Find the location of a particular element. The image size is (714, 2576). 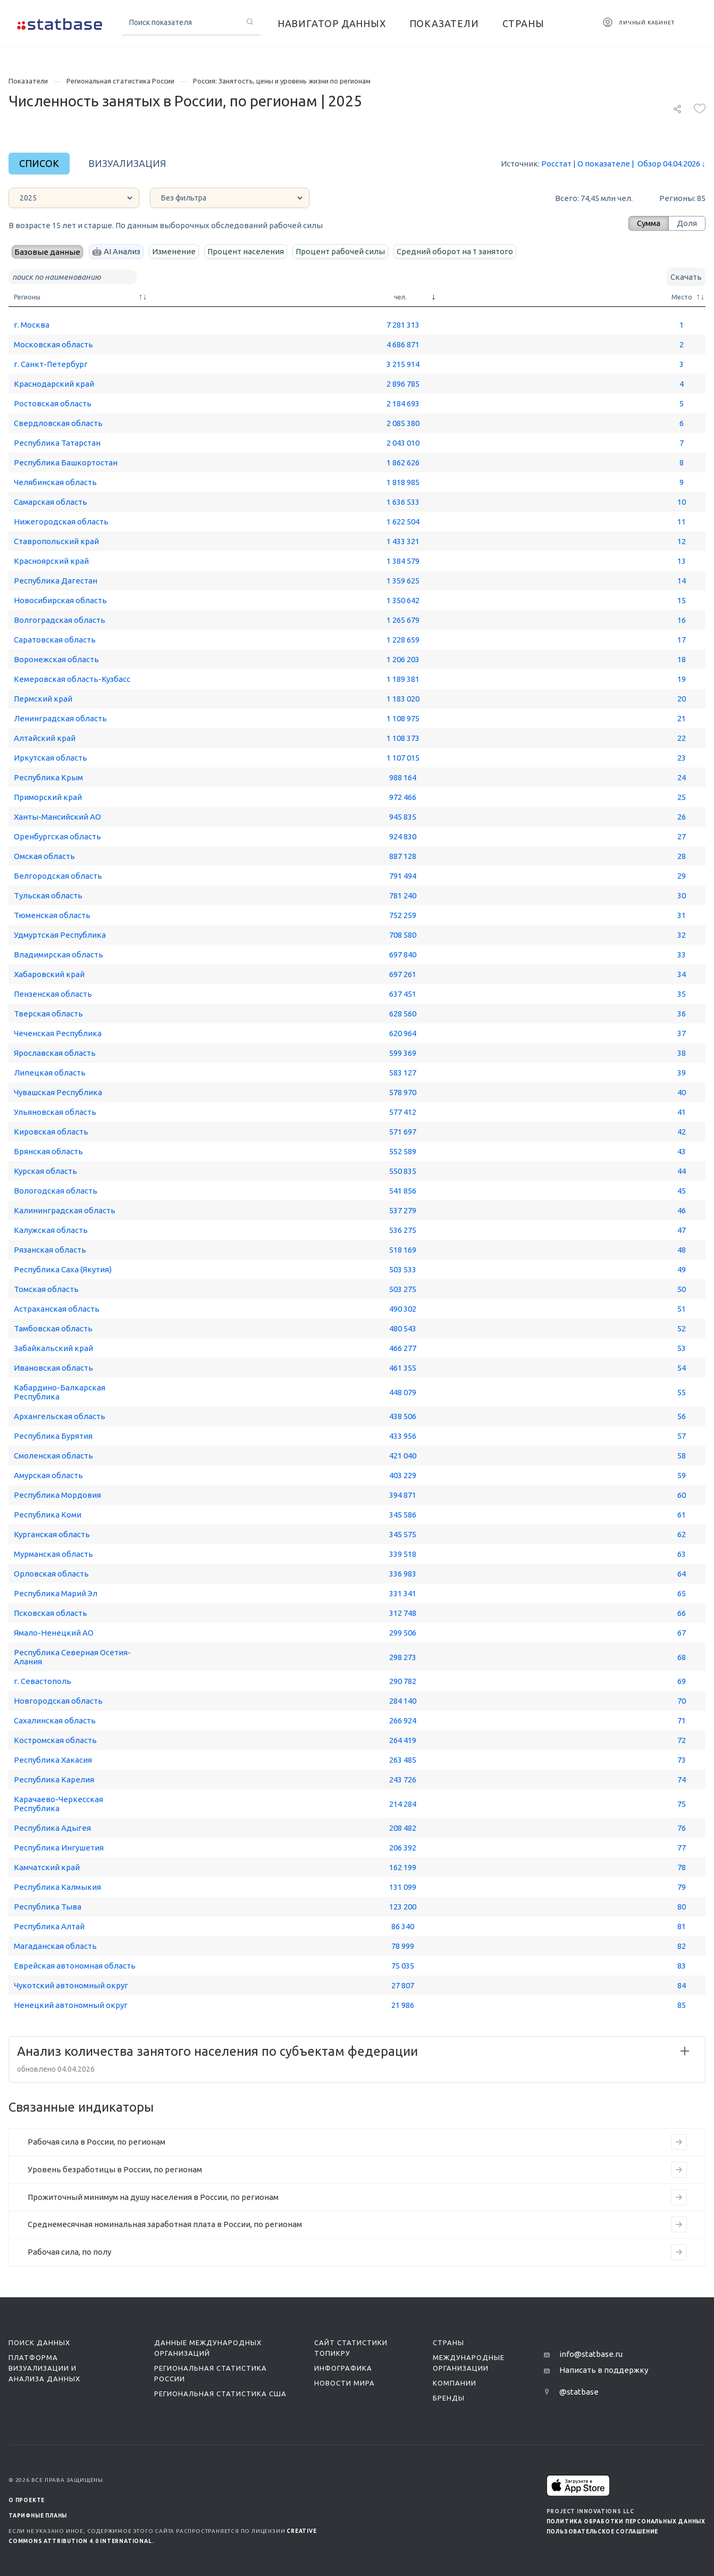

Тюменская область is located at coordinates (52, 915).